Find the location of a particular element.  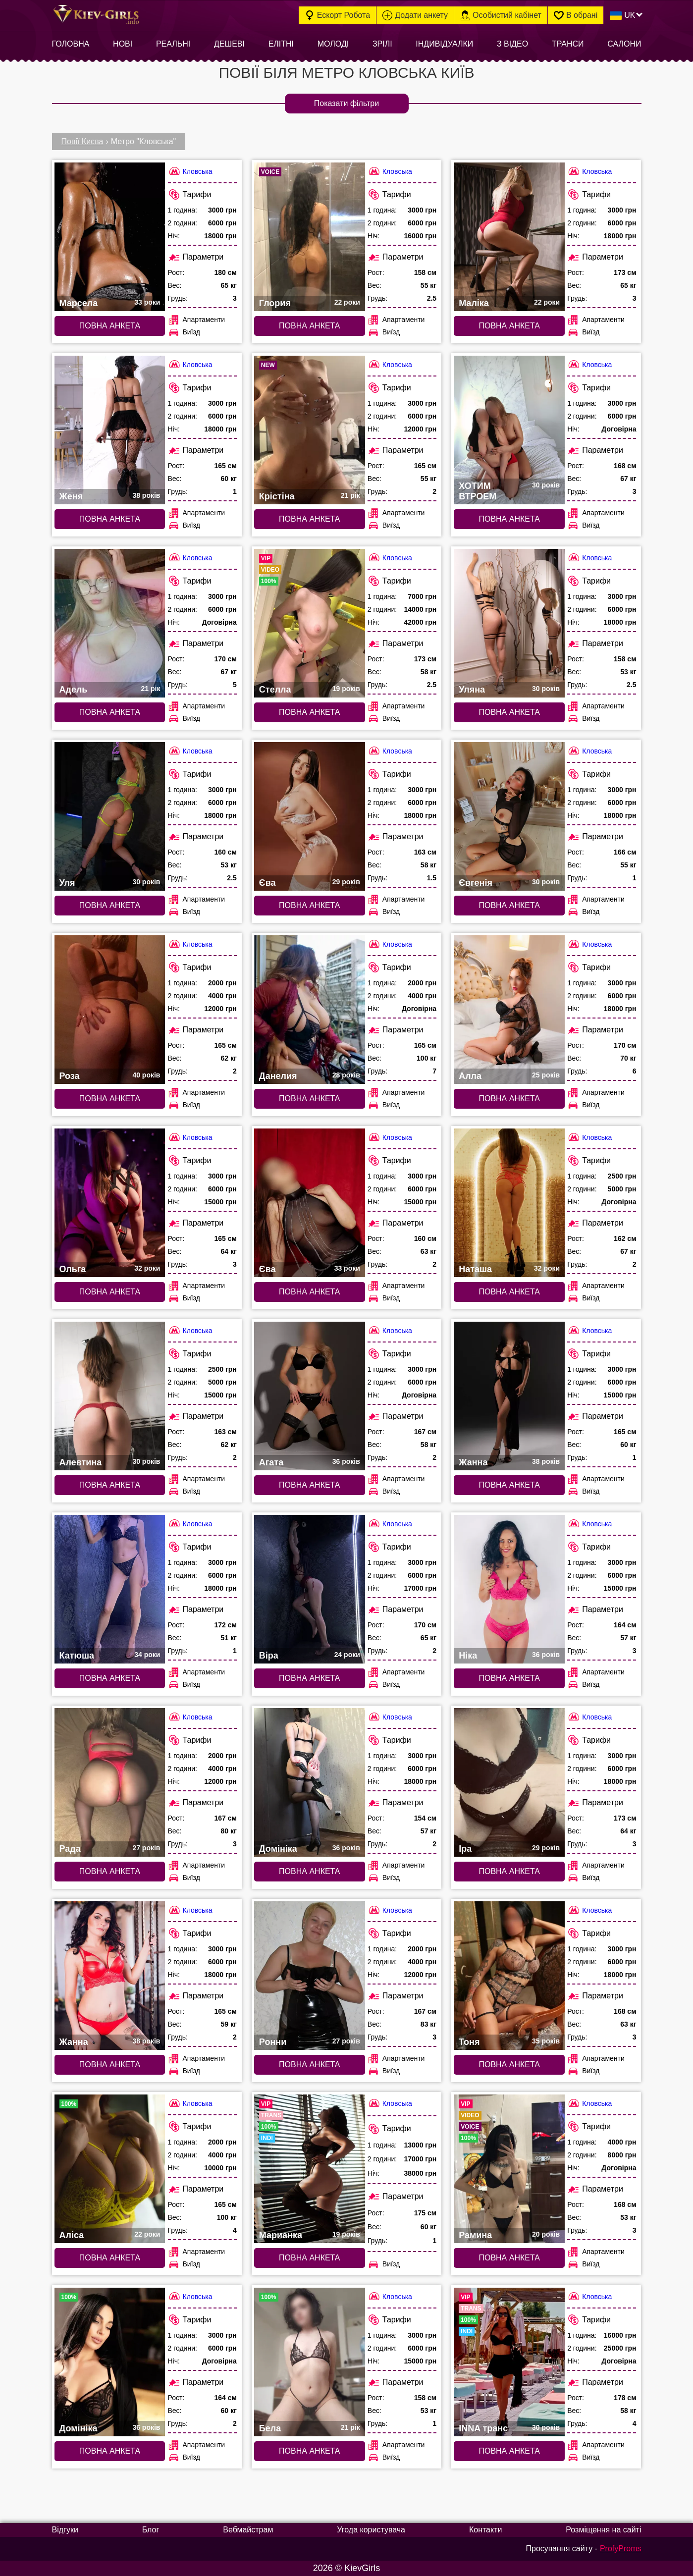

Повна анкета [Повна анкета: Іра (#6722)] is located at coordinates (509, 1871).